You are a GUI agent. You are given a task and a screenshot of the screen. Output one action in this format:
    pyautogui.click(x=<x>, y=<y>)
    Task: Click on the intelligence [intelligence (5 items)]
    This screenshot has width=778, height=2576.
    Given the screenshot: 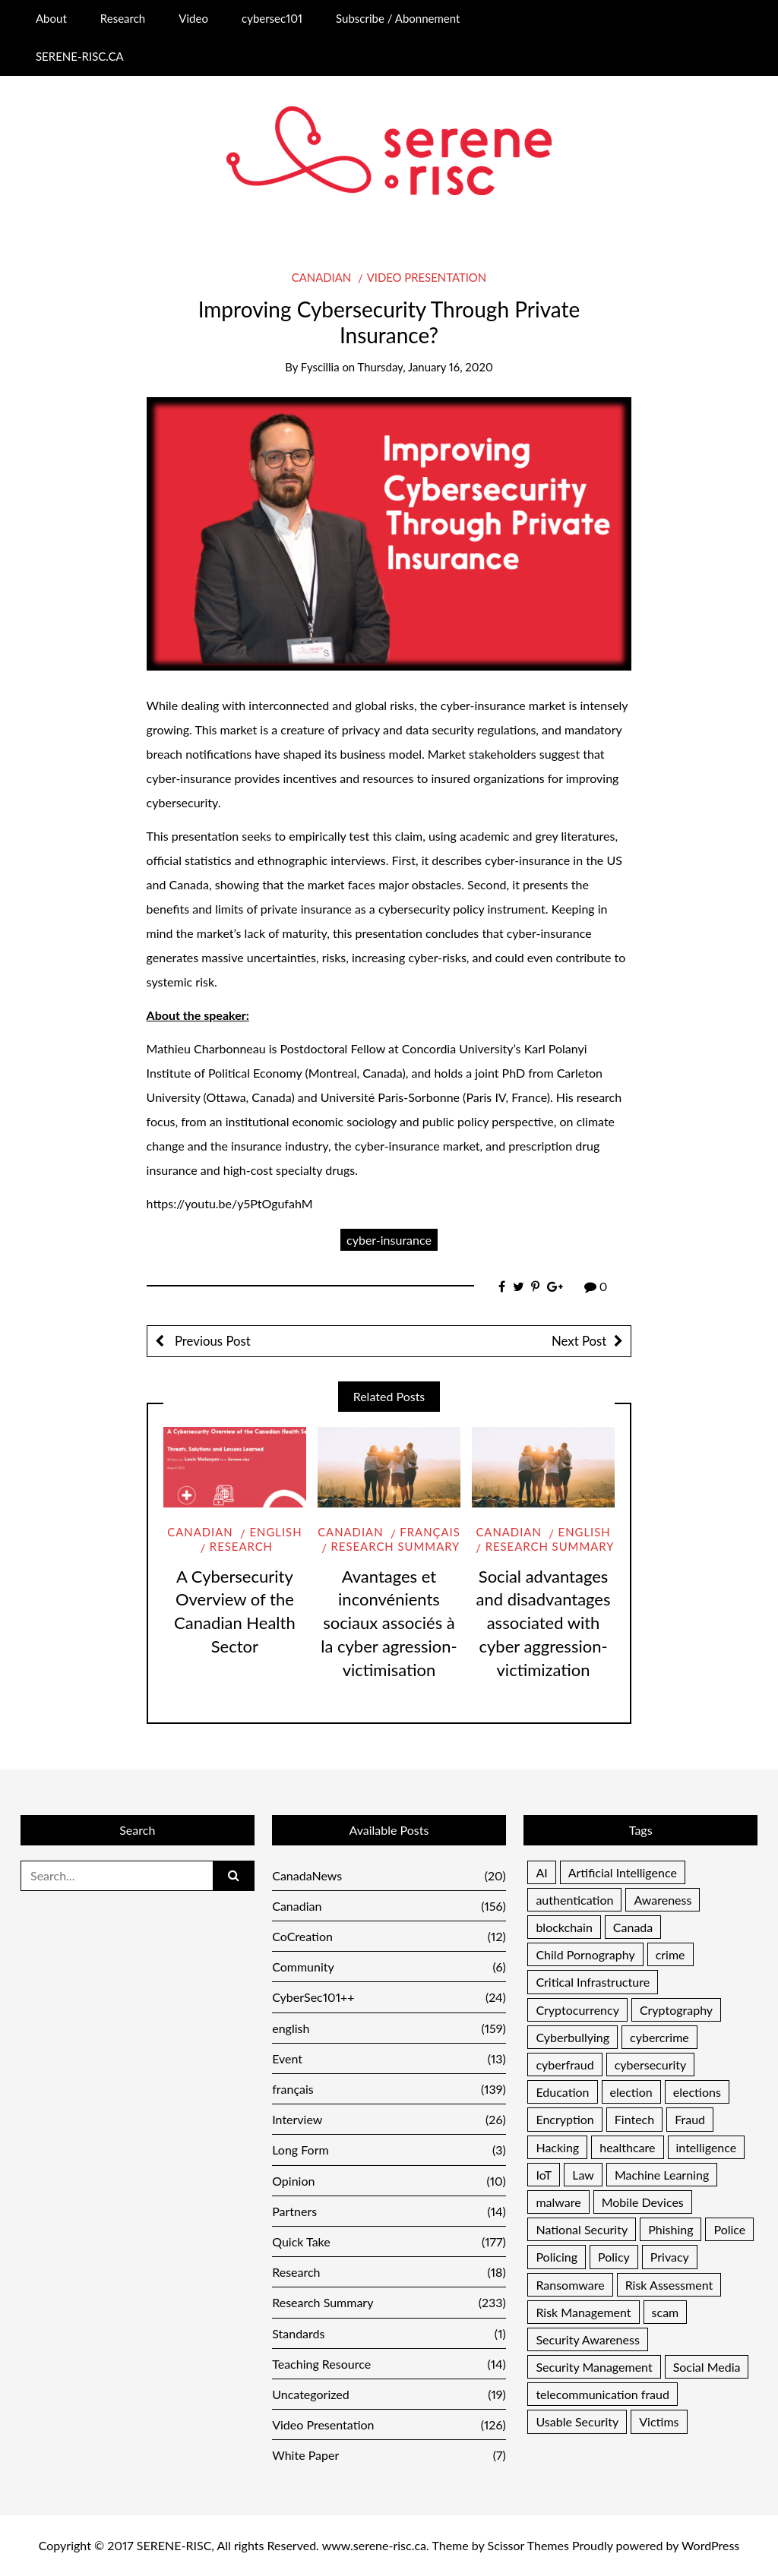 What is the action you would take?
    pyautogui.click(x=706, y=2147)
    